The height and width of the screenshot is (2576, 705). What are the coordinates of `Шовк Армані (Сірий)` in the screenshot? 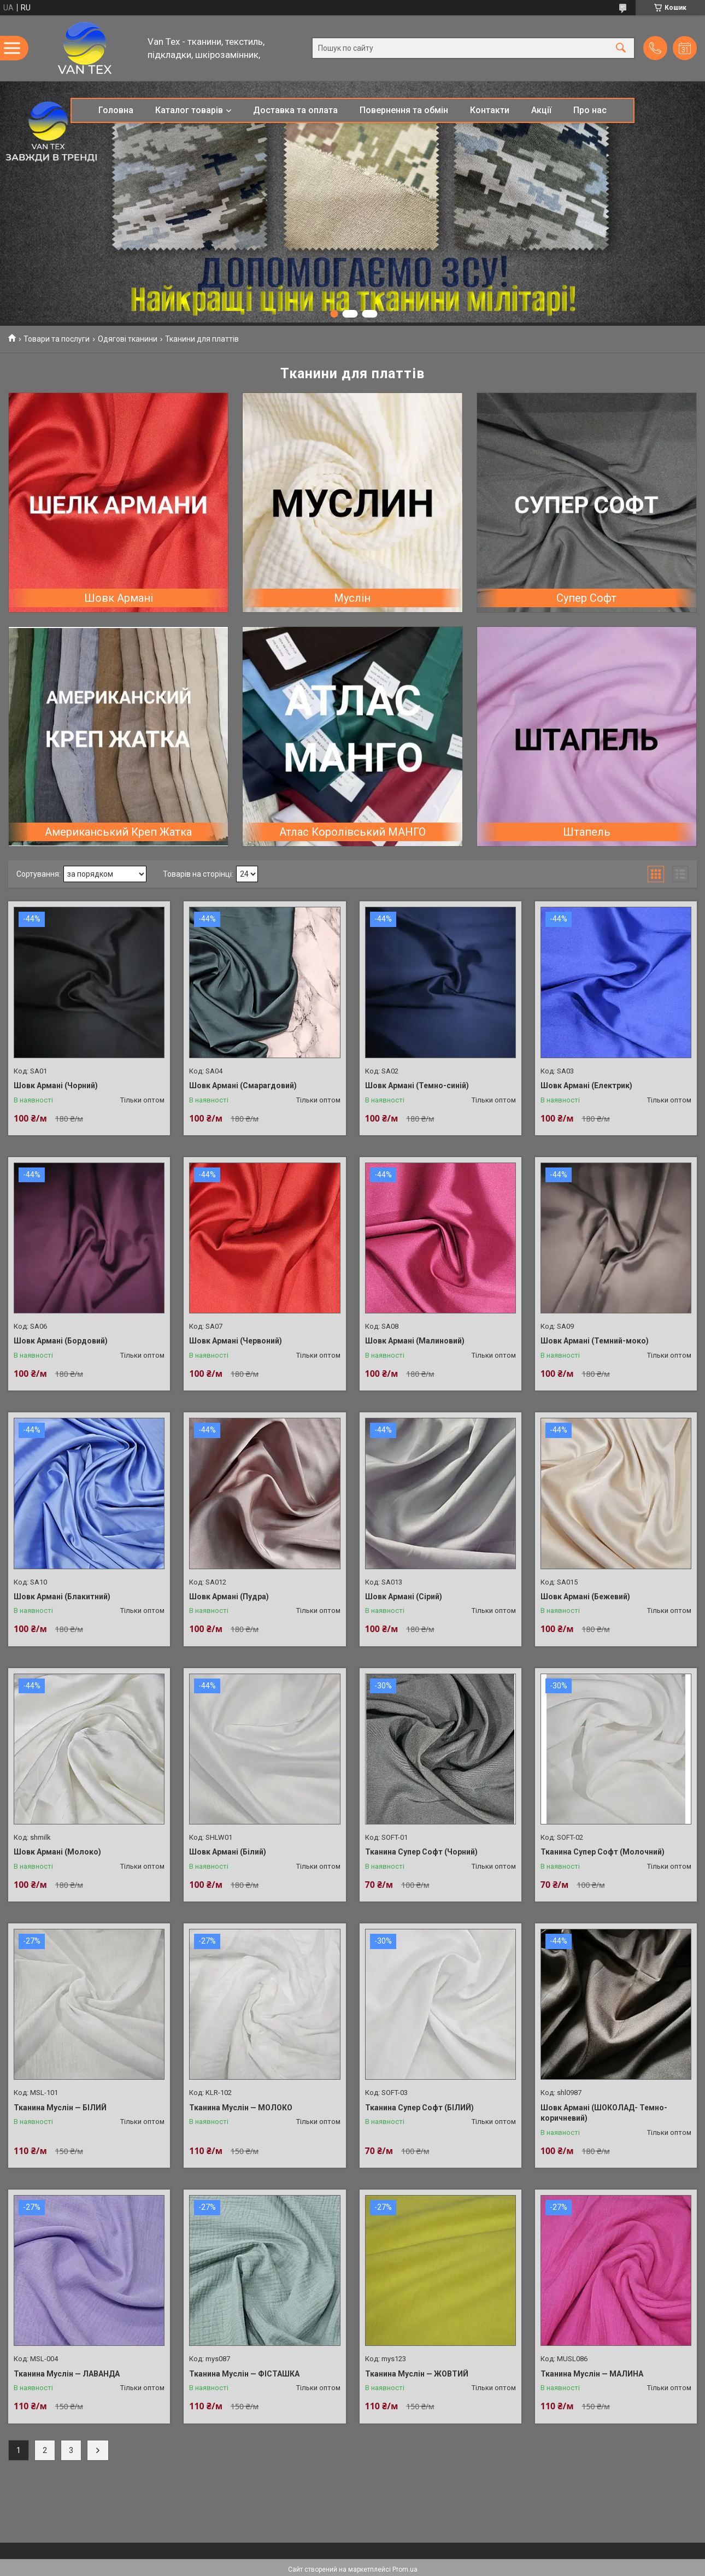 It's located at (403, 1596).